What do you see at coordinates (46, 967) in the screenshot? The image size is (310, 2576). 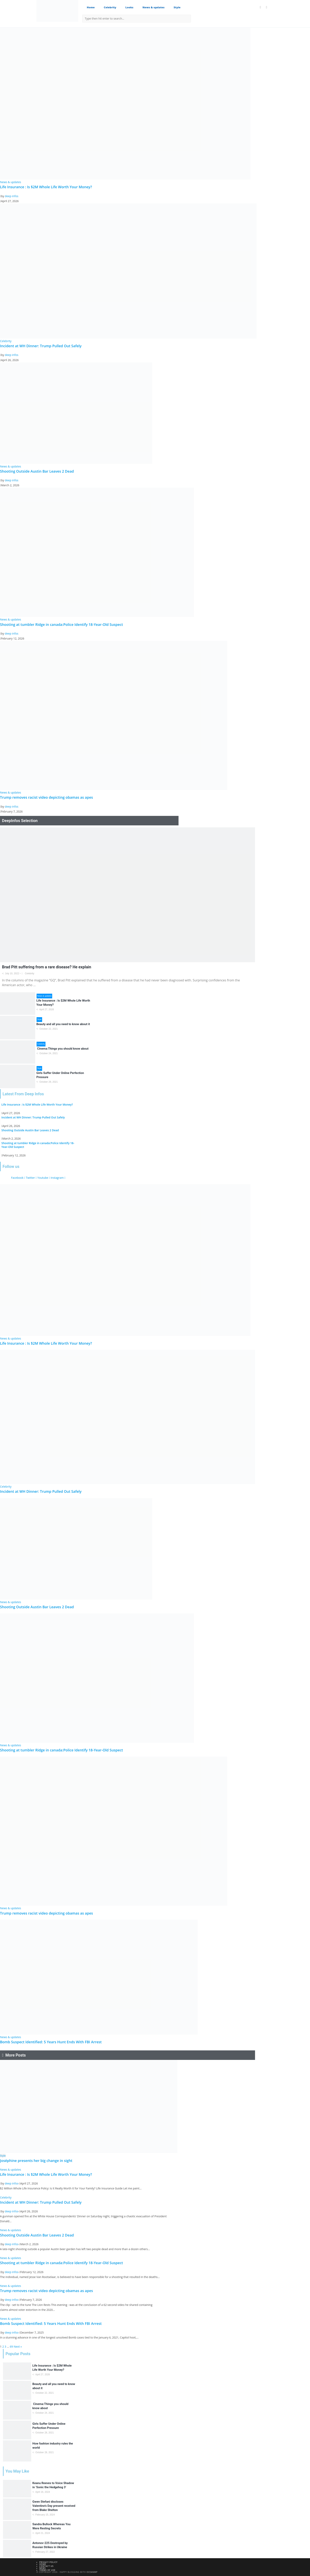 I see `Brad Pitt suffering from a rare disease? He explain` at bounding box center [46, 967].